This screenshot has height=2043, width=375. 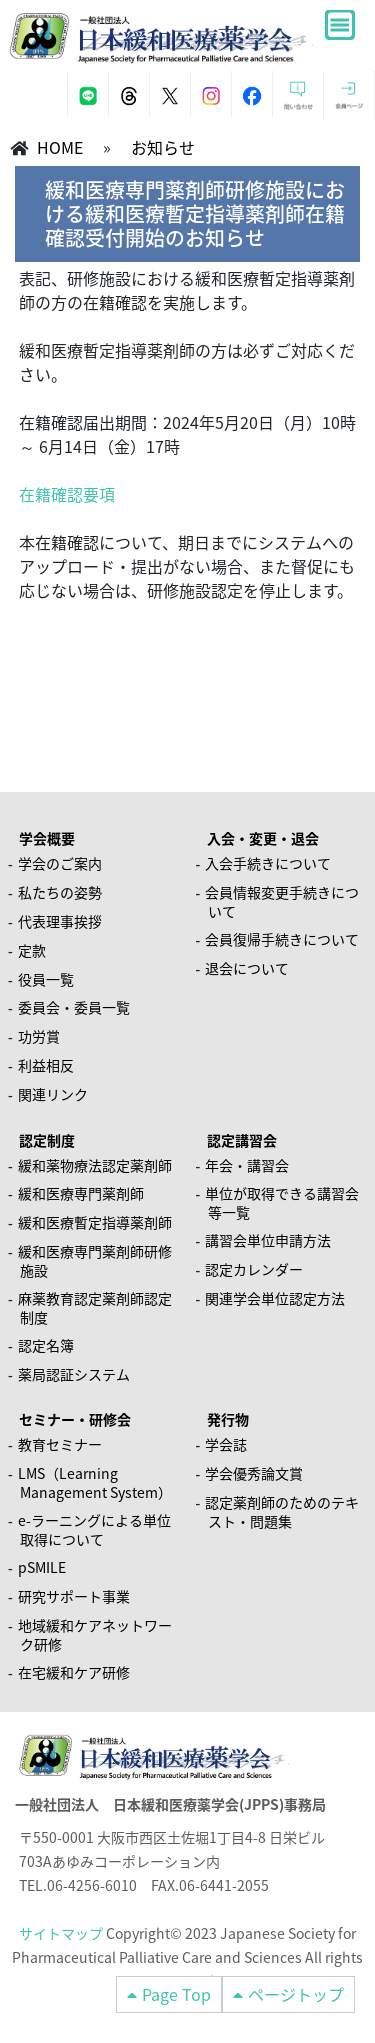 What do you see at coordinates (247, 968) in the screenshot?
I see `退会について` at bounding box center [247, 968].